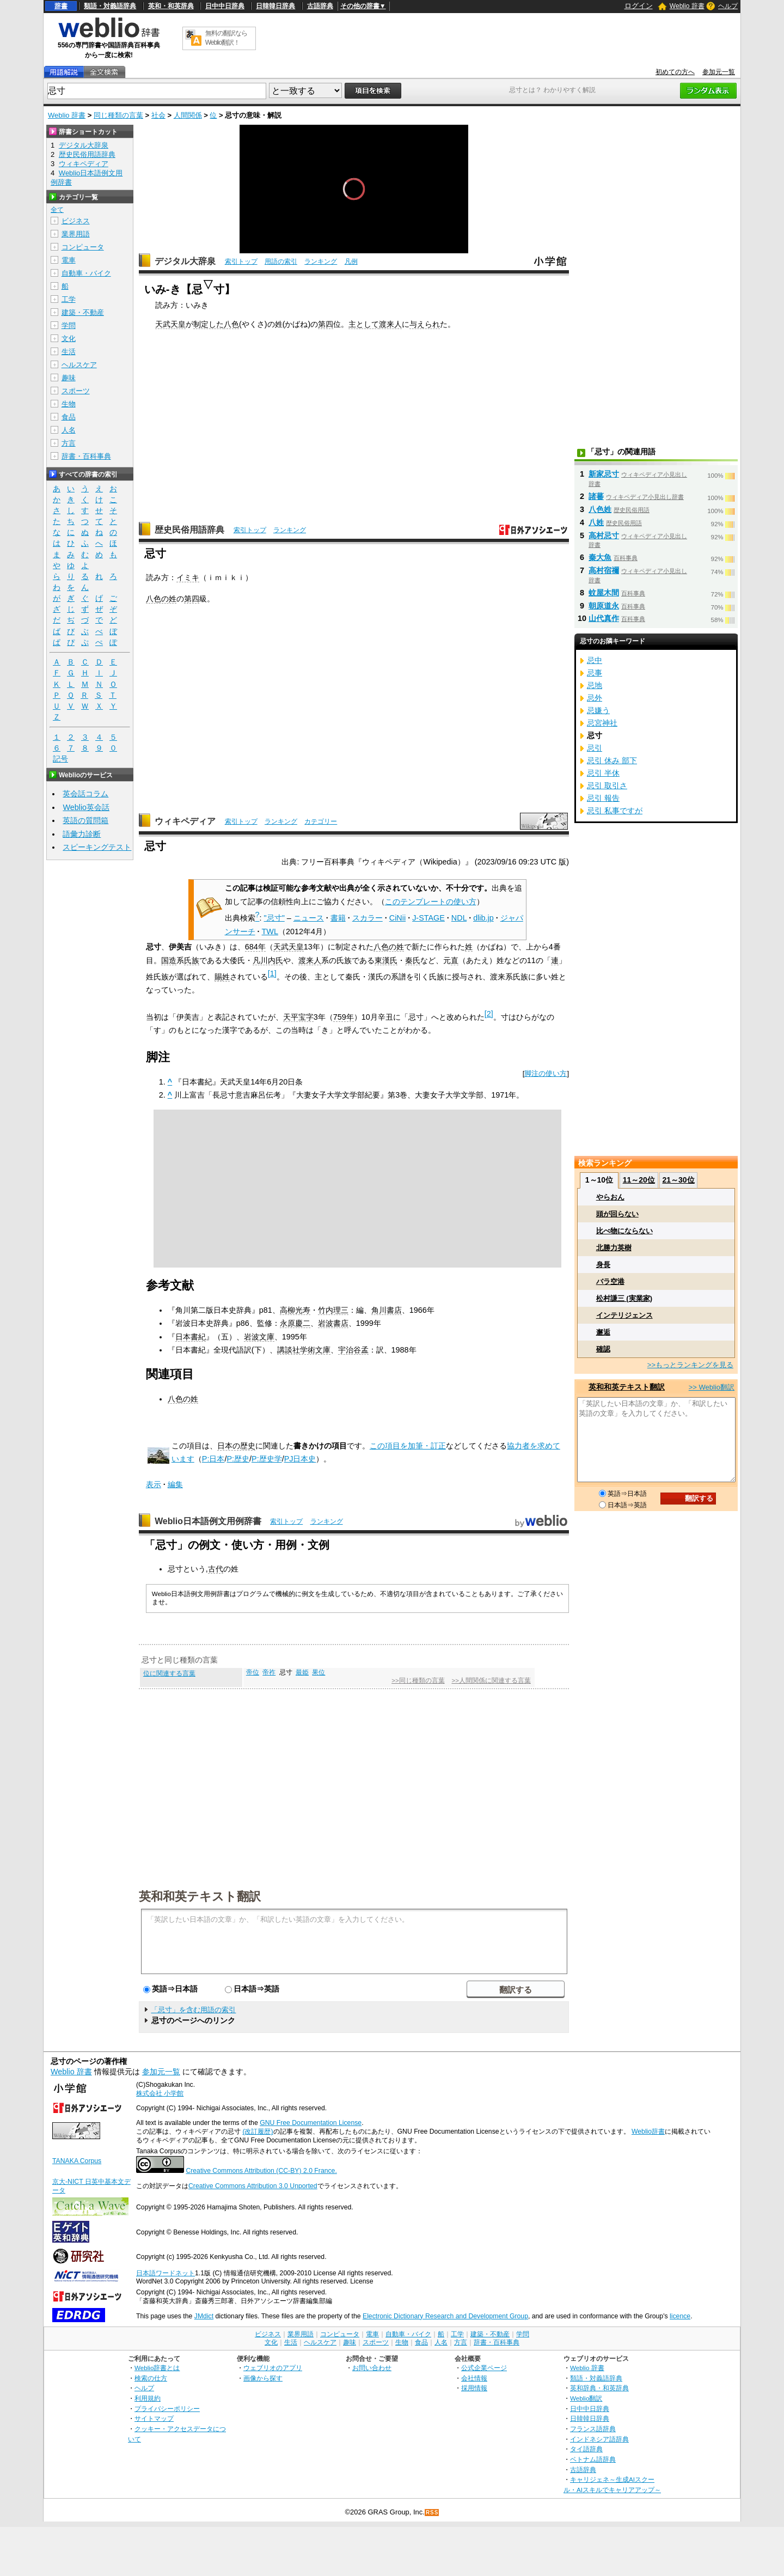 The height and width of the screenshot is (2576, 784). Describe the element at coordinates (267, 1458) in the screenshot. I see `P:歴史学` at that location.